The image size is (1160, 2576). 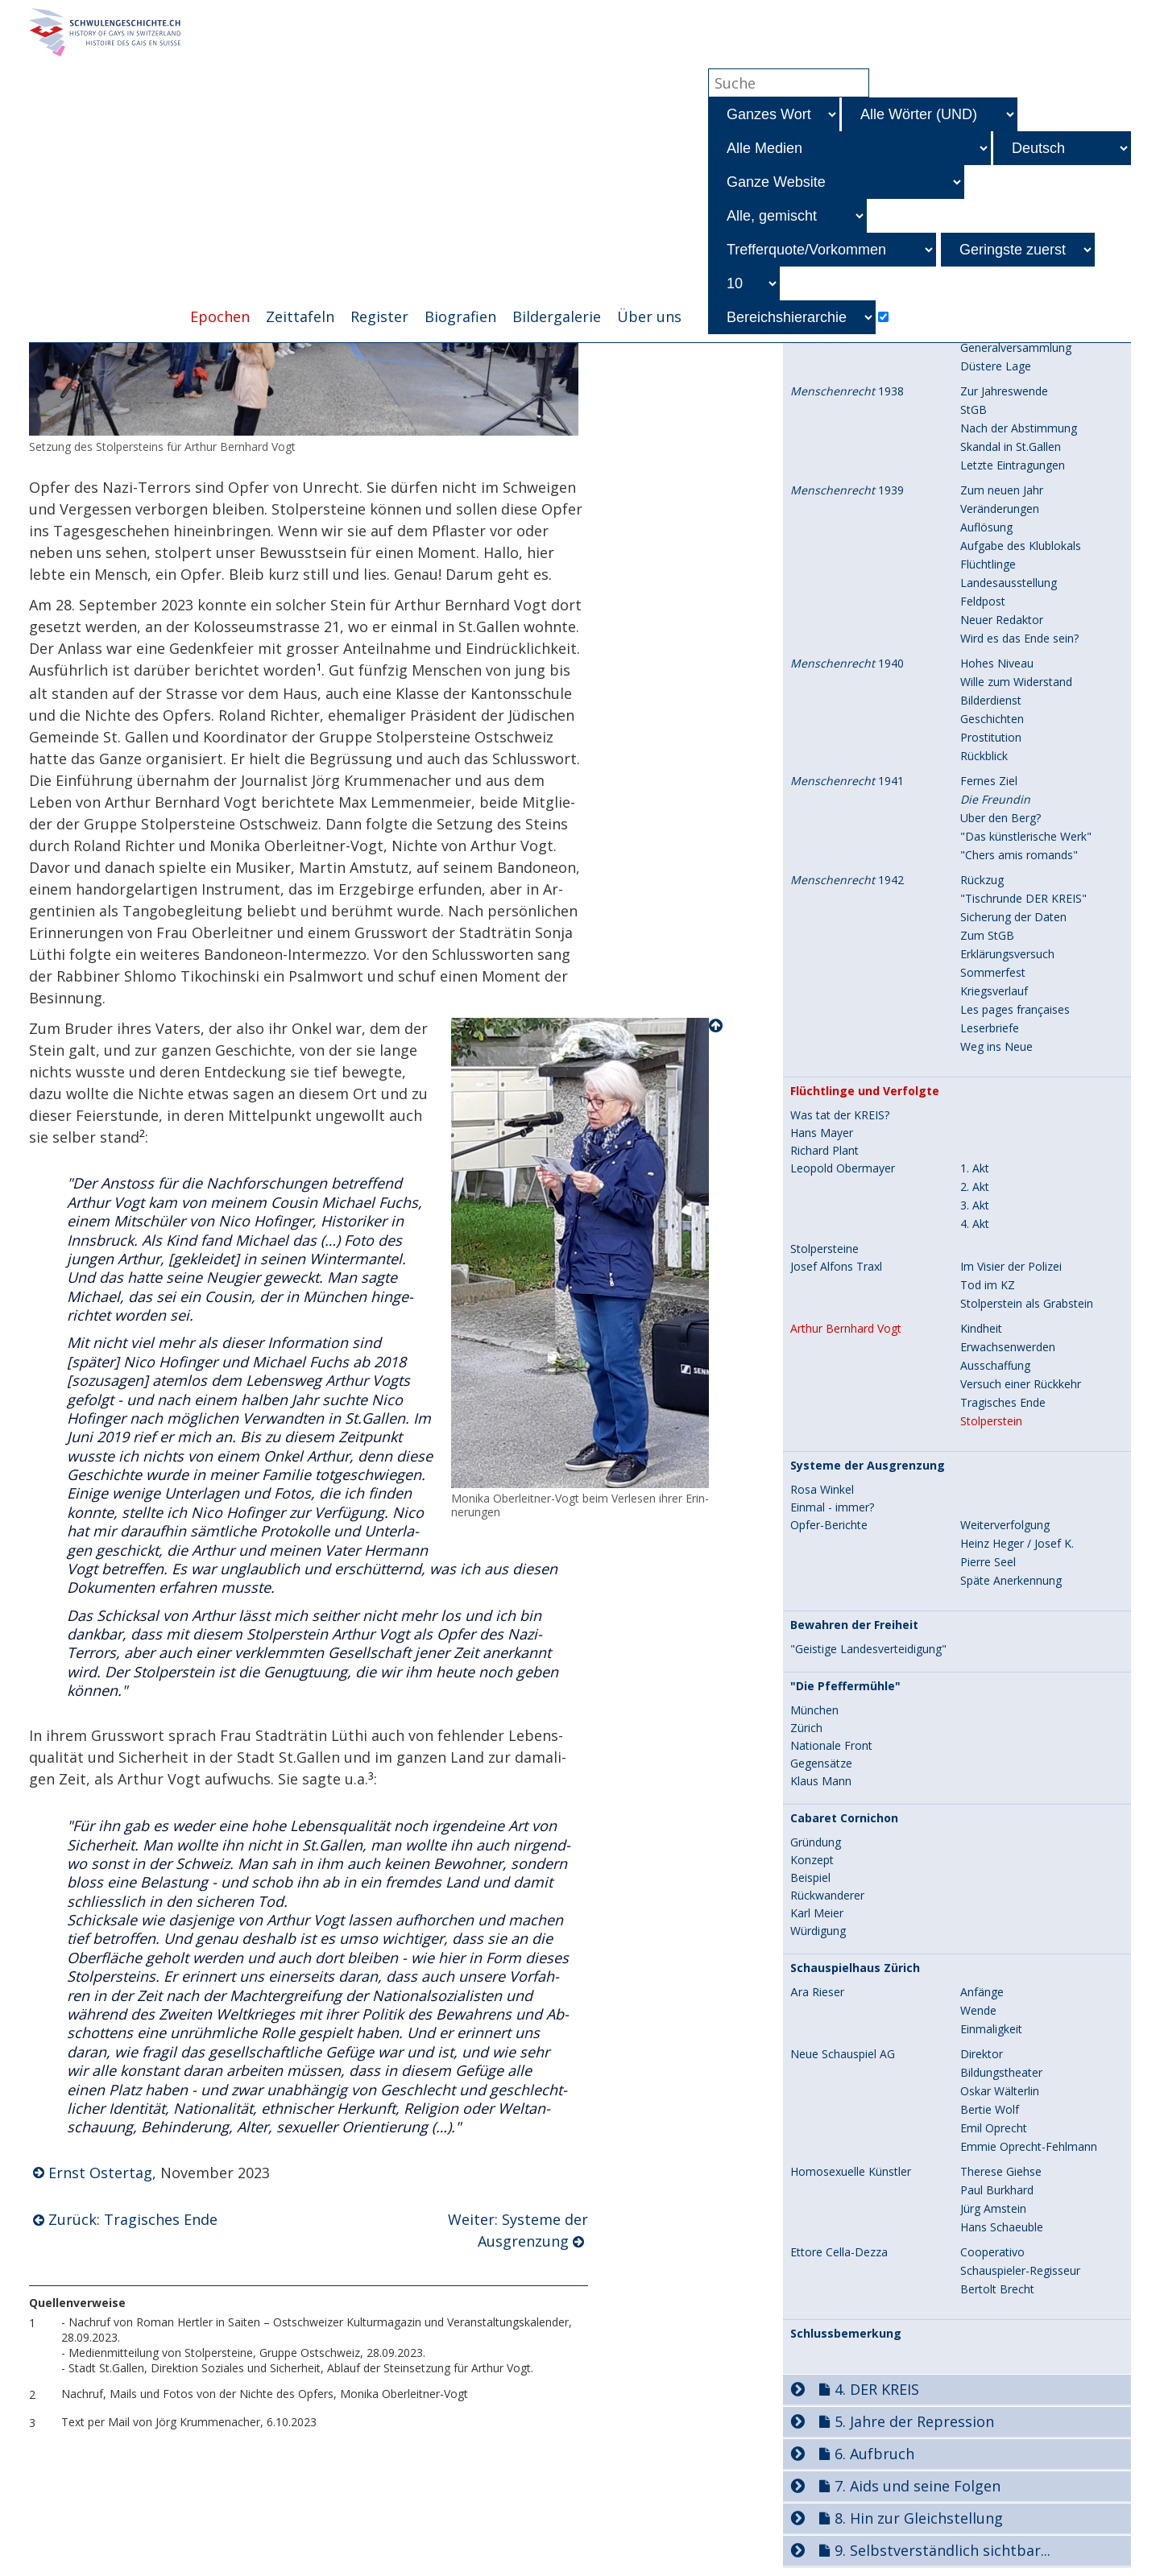 What do you see at coordinates (1005, 1524) in the screenshot?
I see `Weiterverfolgung` at bounding box center [1005, 1524].